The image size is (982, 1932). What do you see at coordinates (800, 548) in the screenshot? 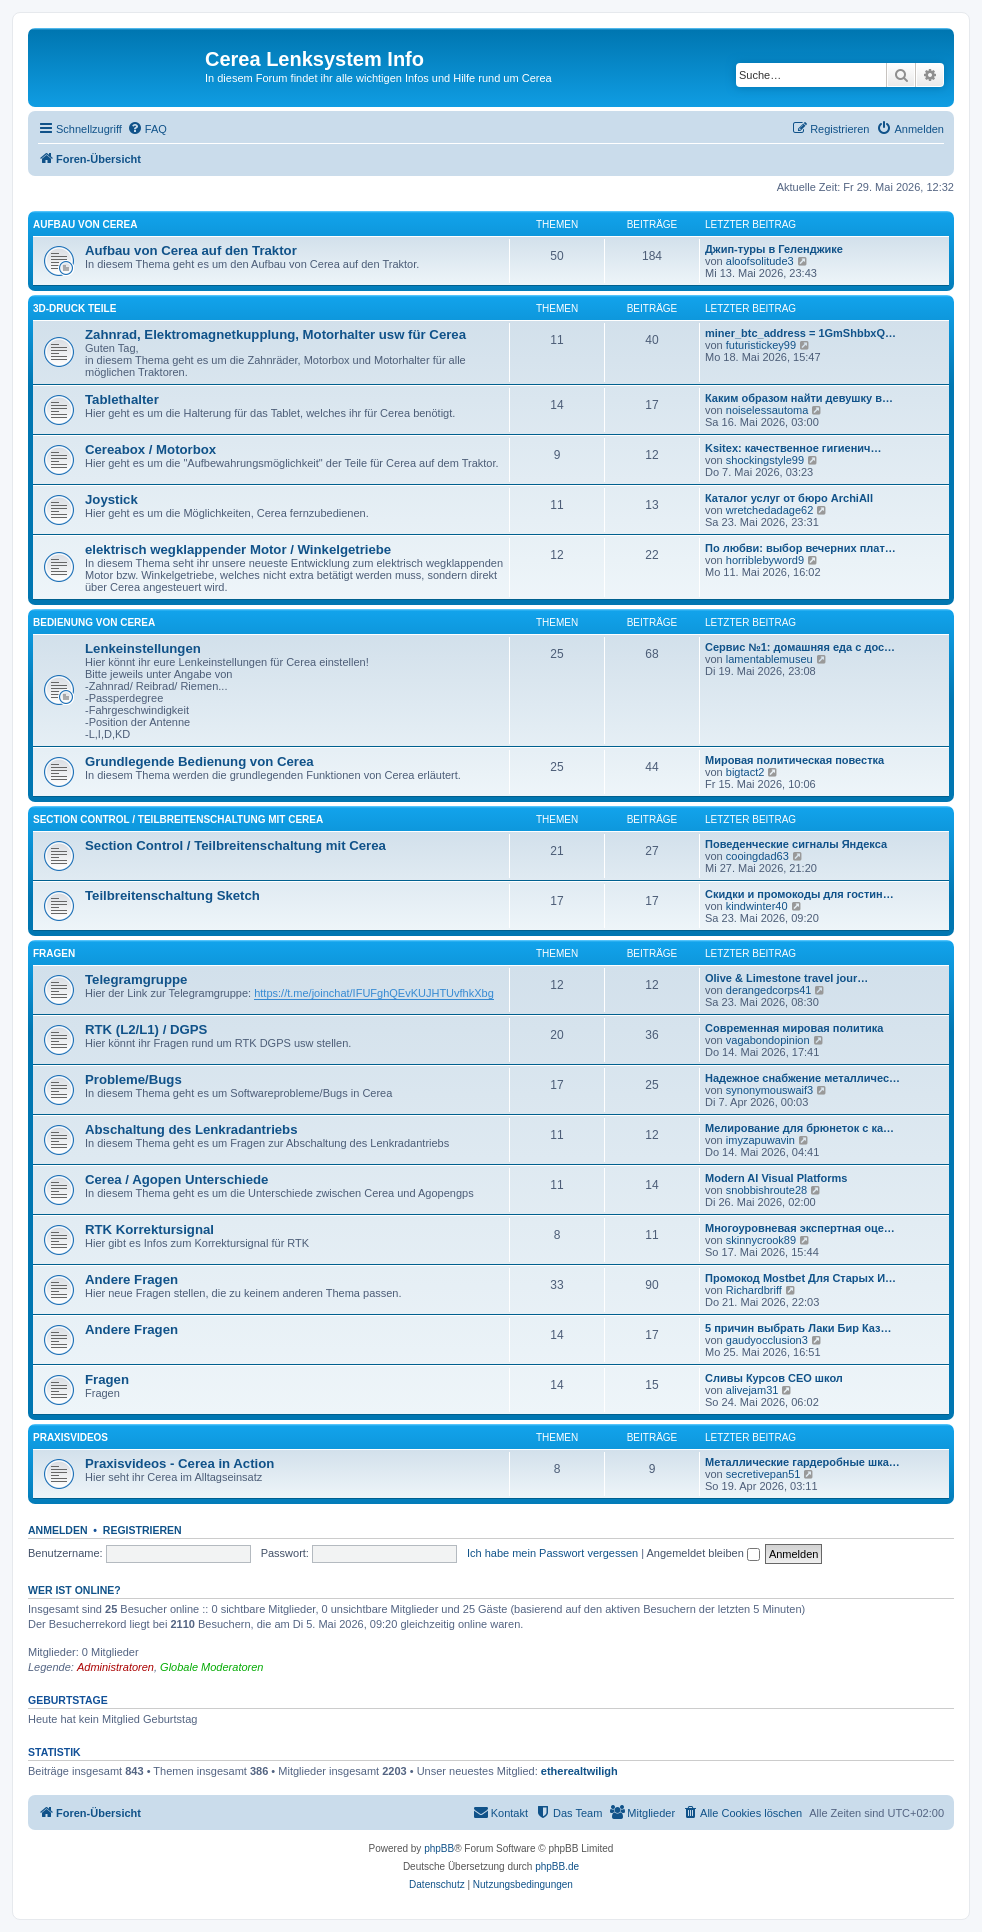
I see `По любви: выбор вечерних плат…` at bounding box center [800, 548].